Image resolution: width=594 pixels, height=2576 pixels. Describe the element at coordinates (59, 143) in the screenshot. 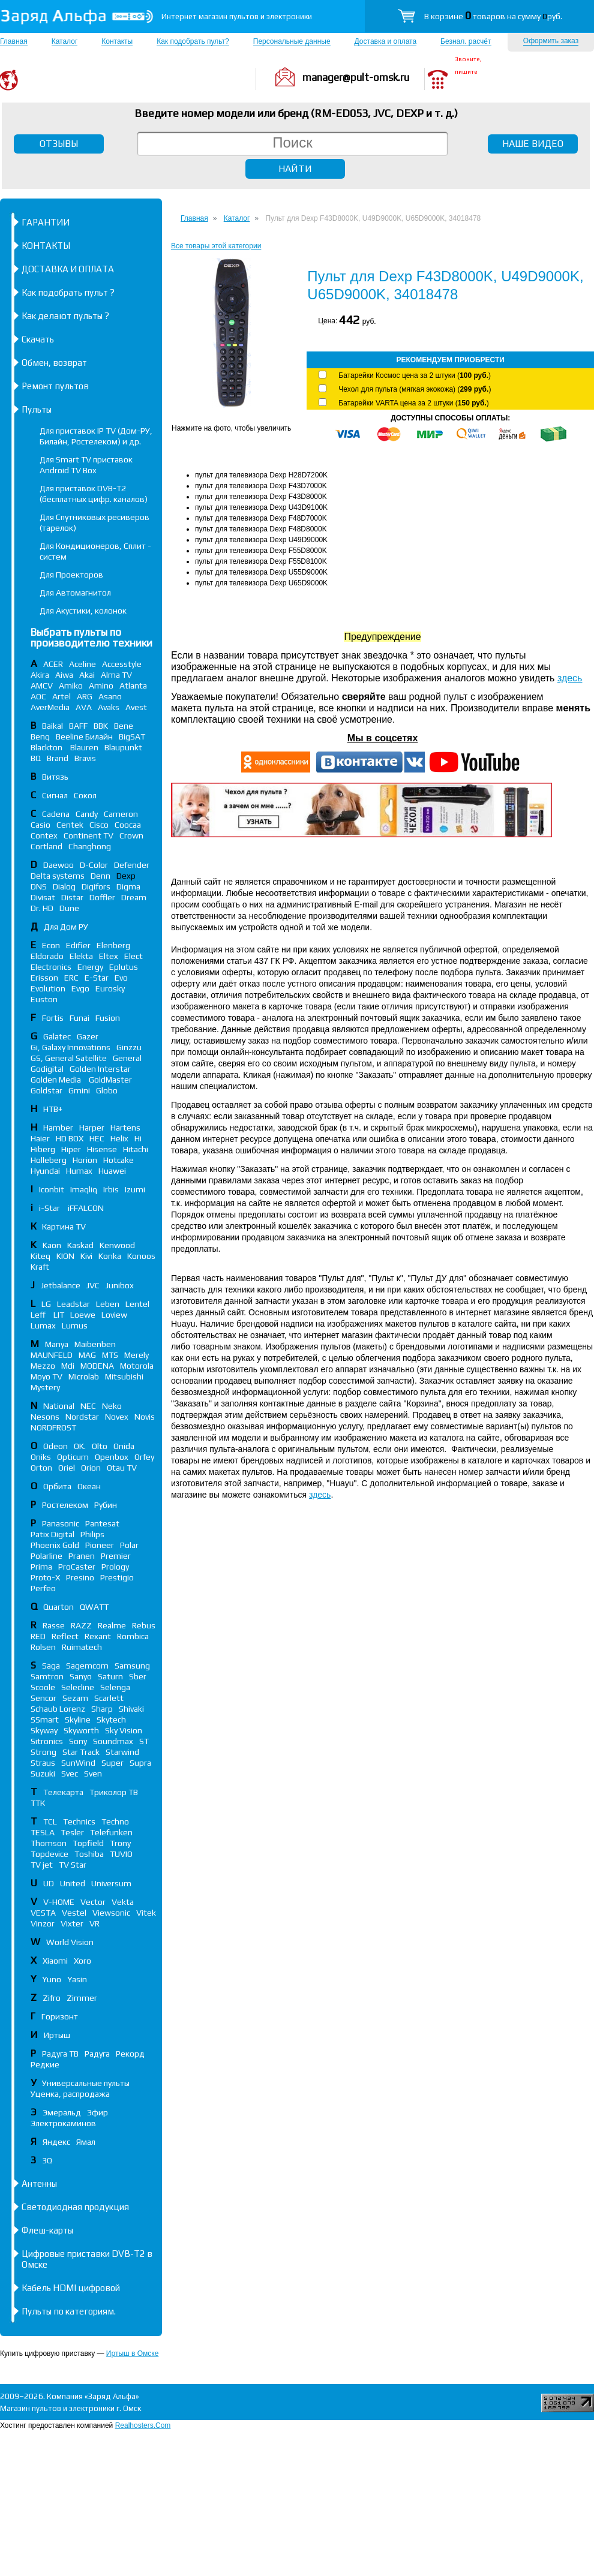

I see `ОТЗЫВЫ` at that location.